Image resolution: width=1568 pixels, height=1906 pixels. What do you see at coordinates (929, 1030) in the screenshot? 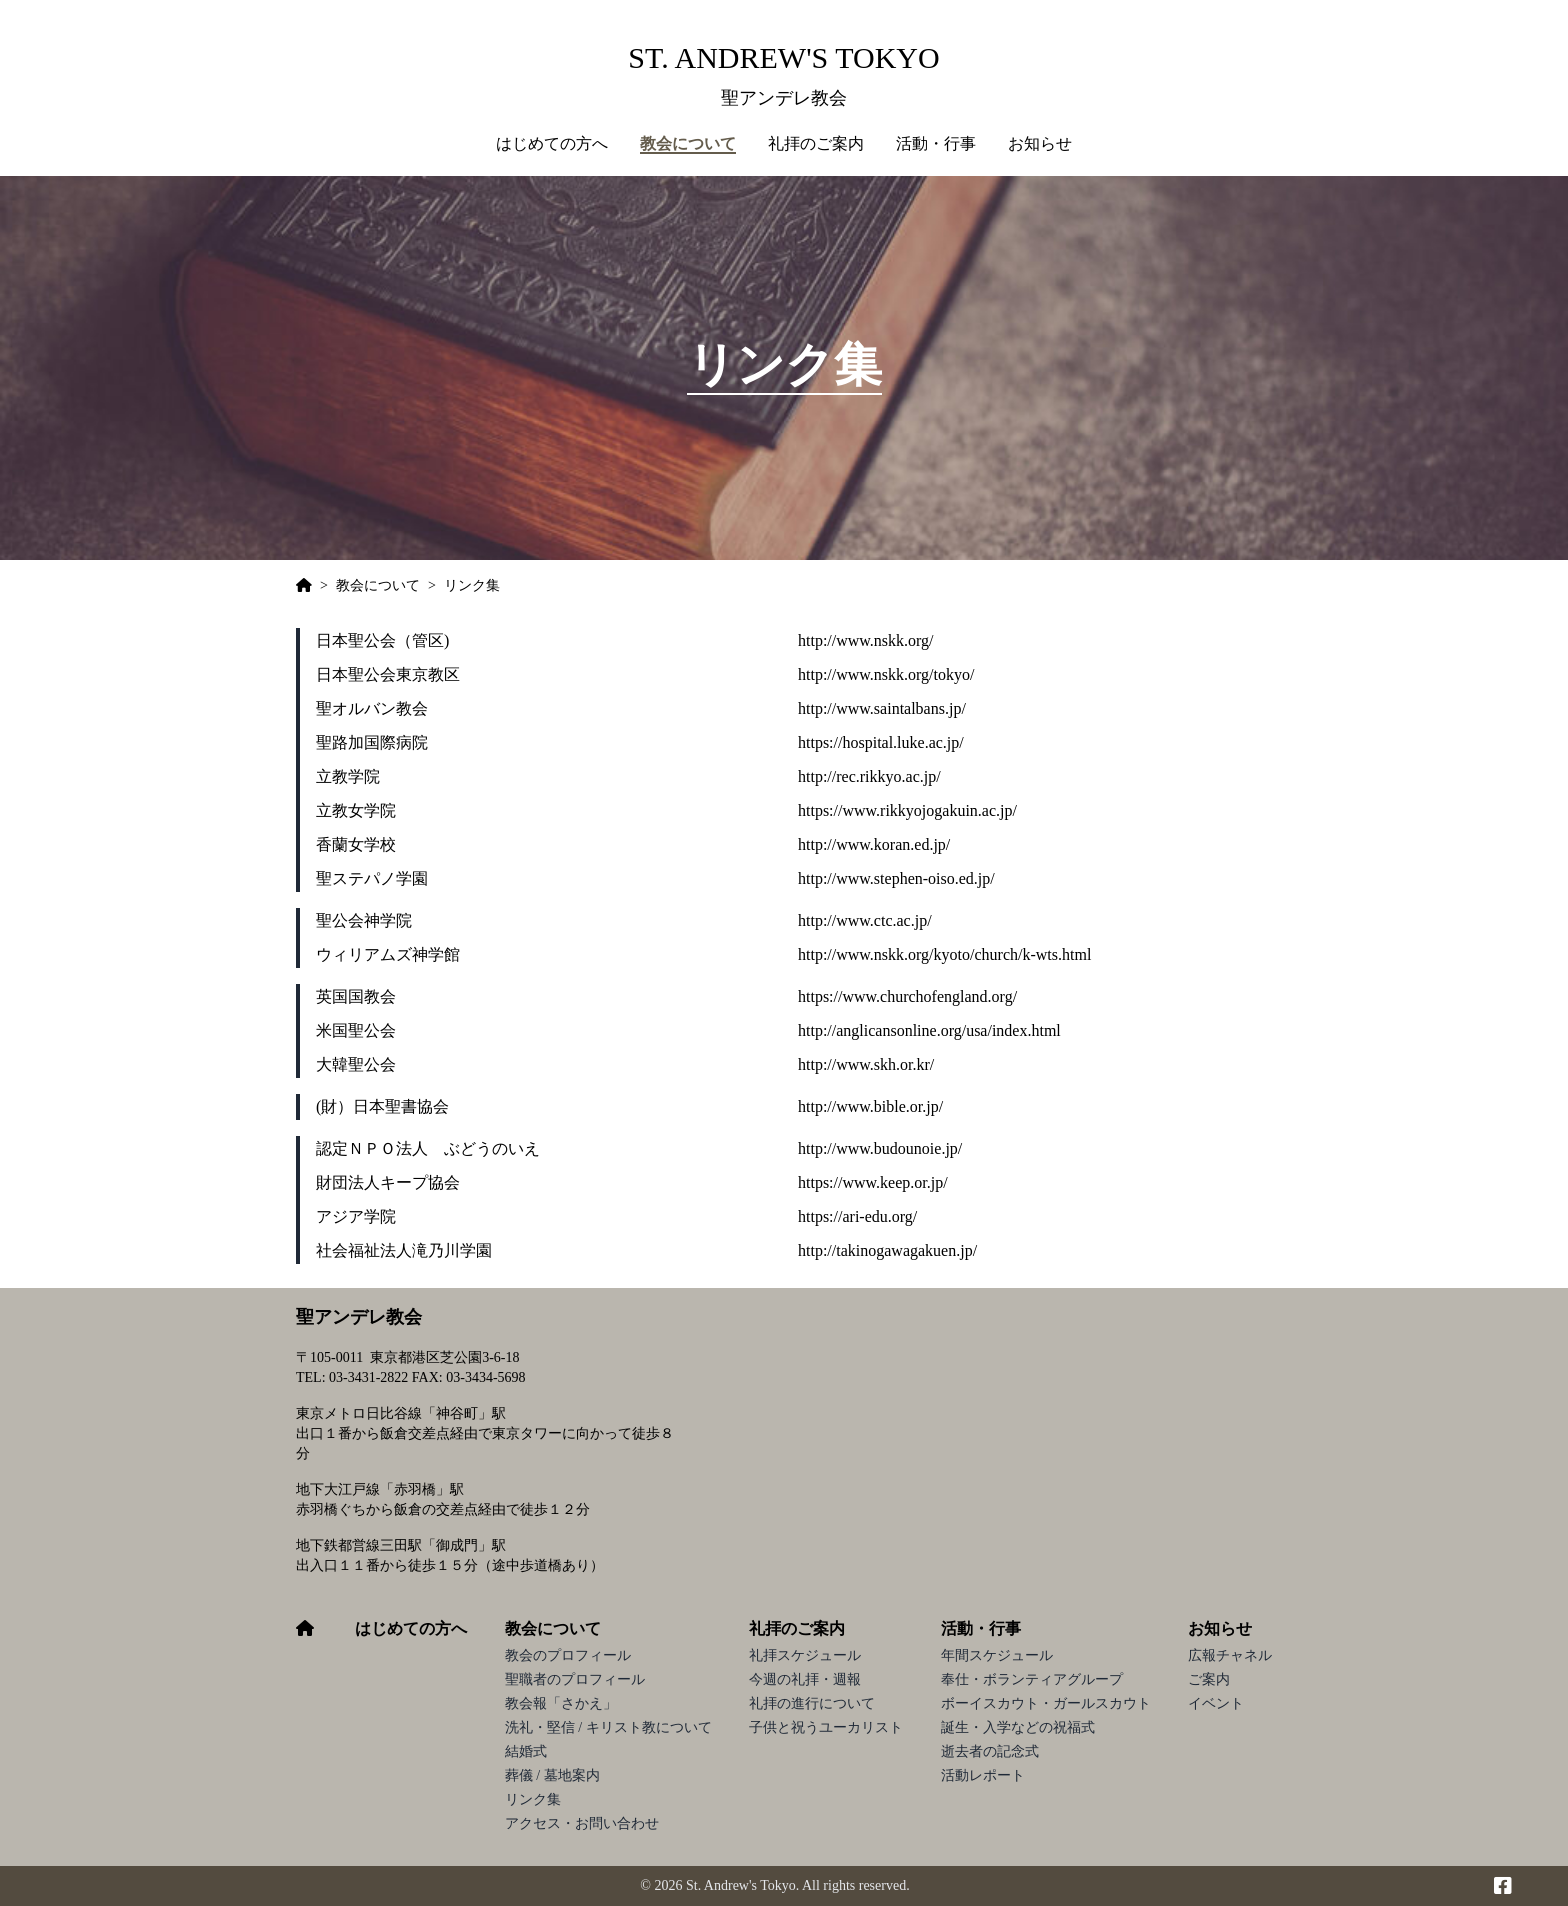
I see `http://anglicansonline.org/usa/index.html` at bounding box center [929, 1030].